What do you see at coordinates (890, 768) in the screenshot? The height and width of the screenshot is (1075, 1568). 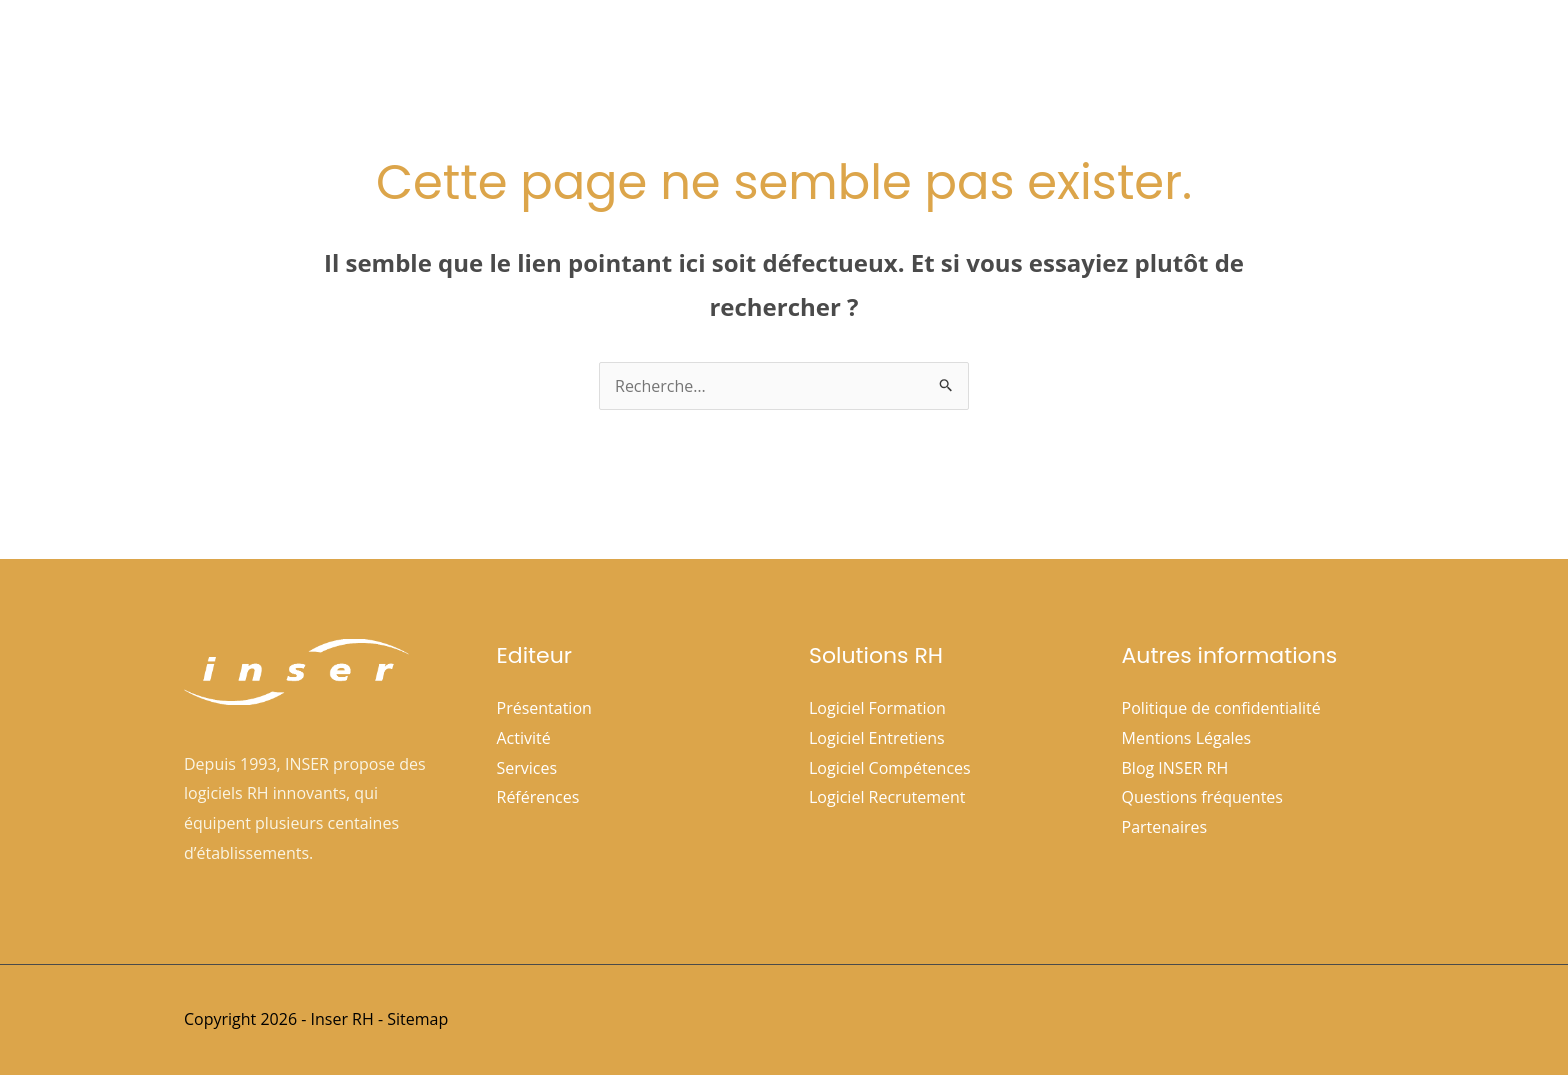 I see `Logiciel Compétences` at bounding box center [890, 768].